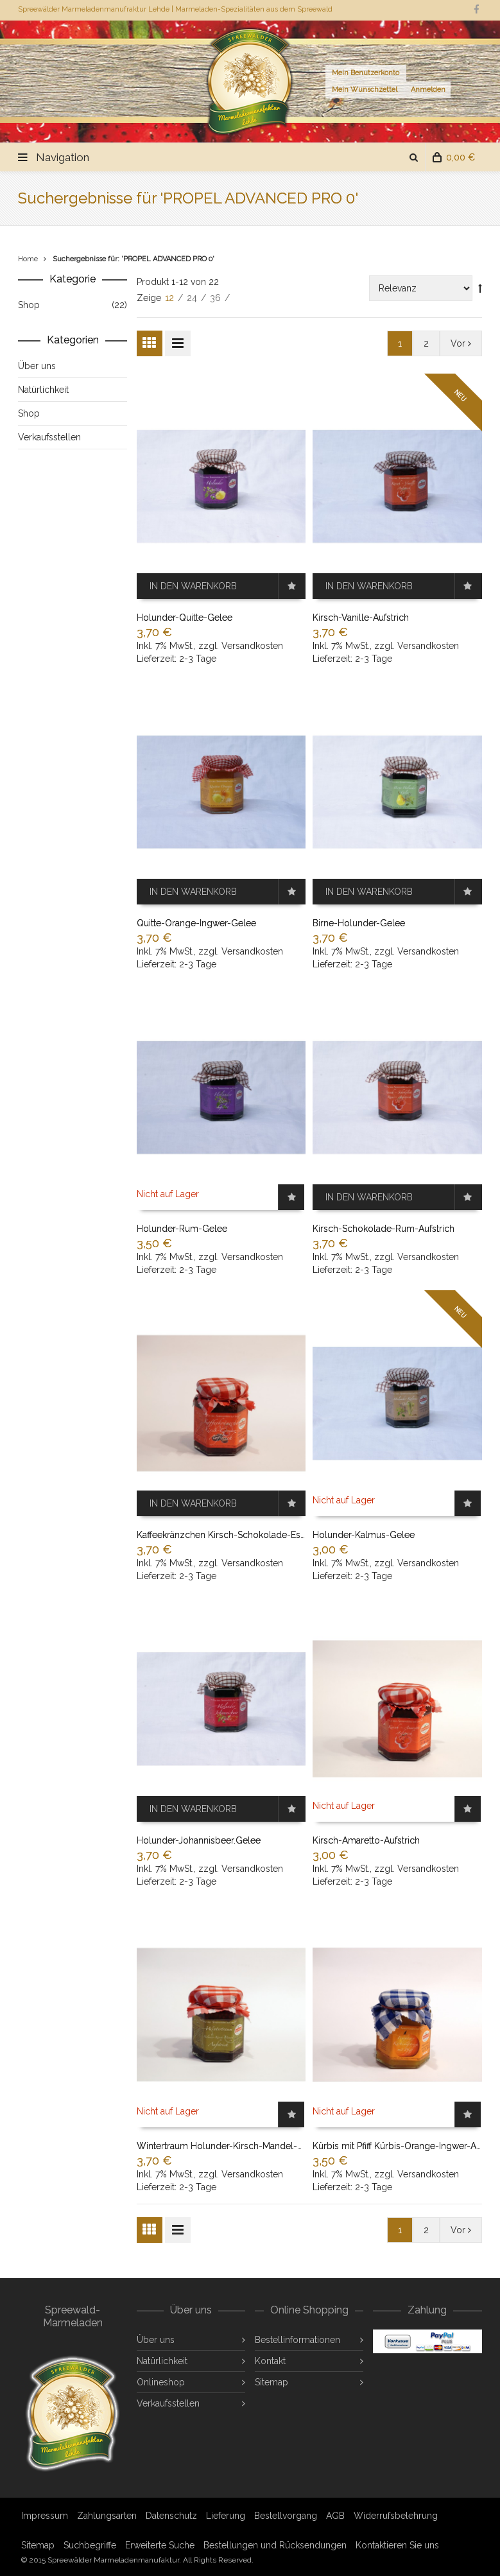 The width and height of the screenshot is (500, 2576). What do you see at coordinates (270, 2361) in the screenshot?
I see `Kontakt` at bounding box center [270, 2361].